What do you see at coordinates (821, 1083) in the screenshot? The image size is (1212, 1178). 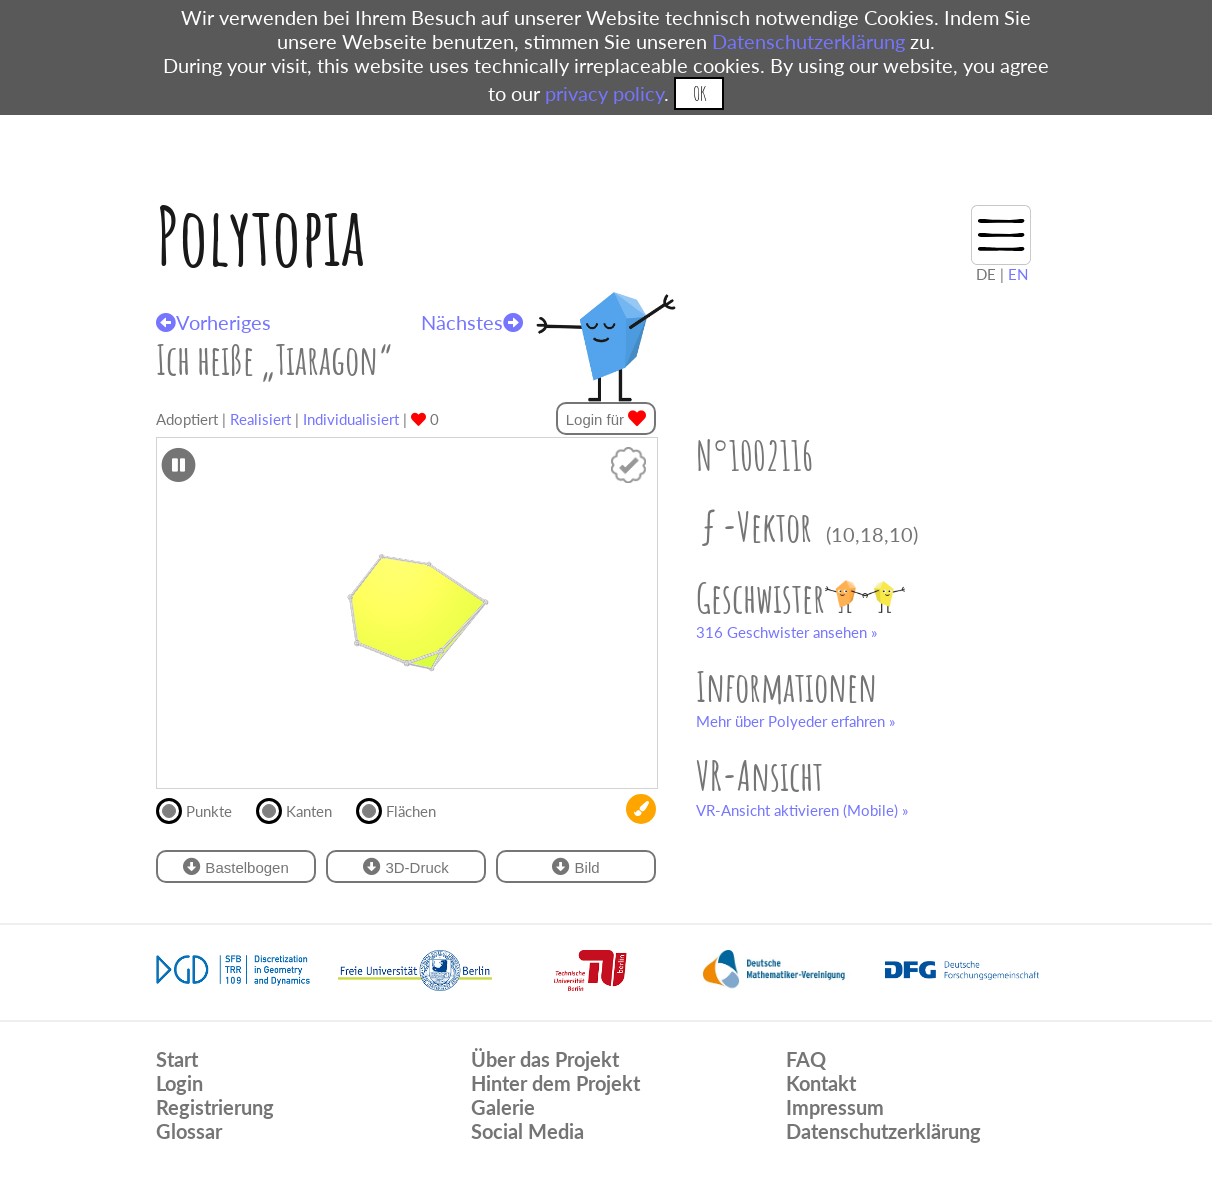 I see `Kontakt` at bounding box center [821, 1083].